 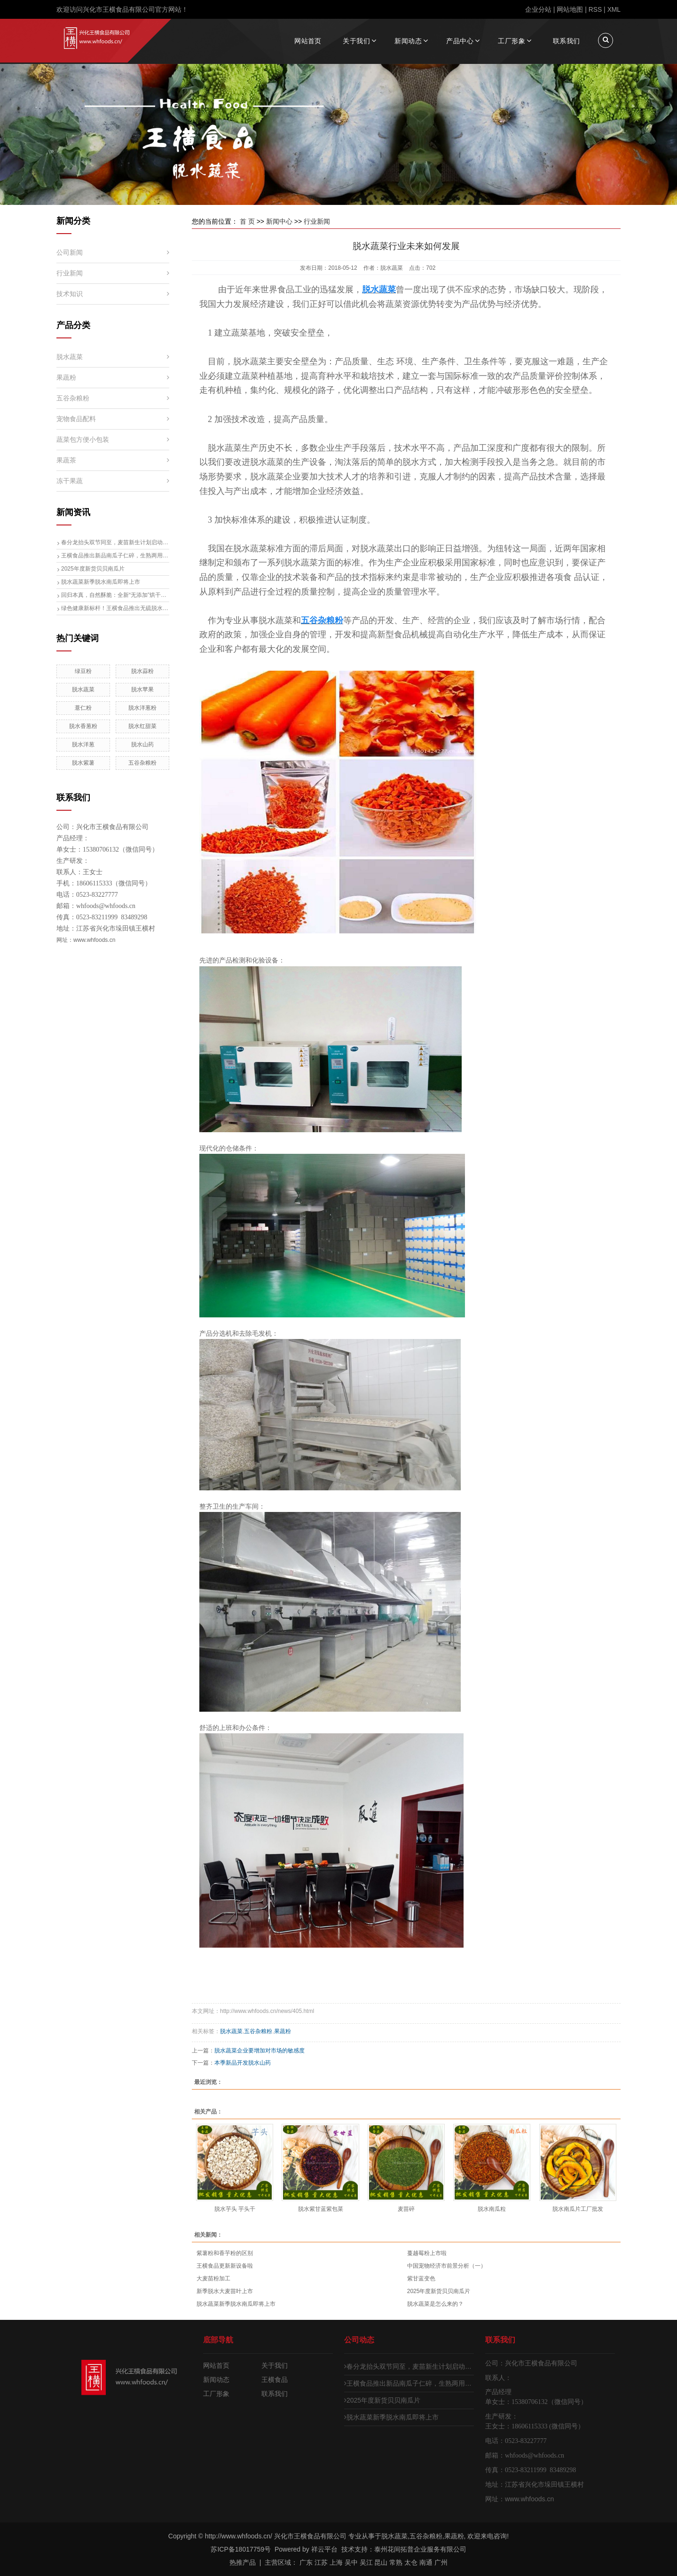 I want to click on 脱水南瓜粒, so click(x=492, y=2209).